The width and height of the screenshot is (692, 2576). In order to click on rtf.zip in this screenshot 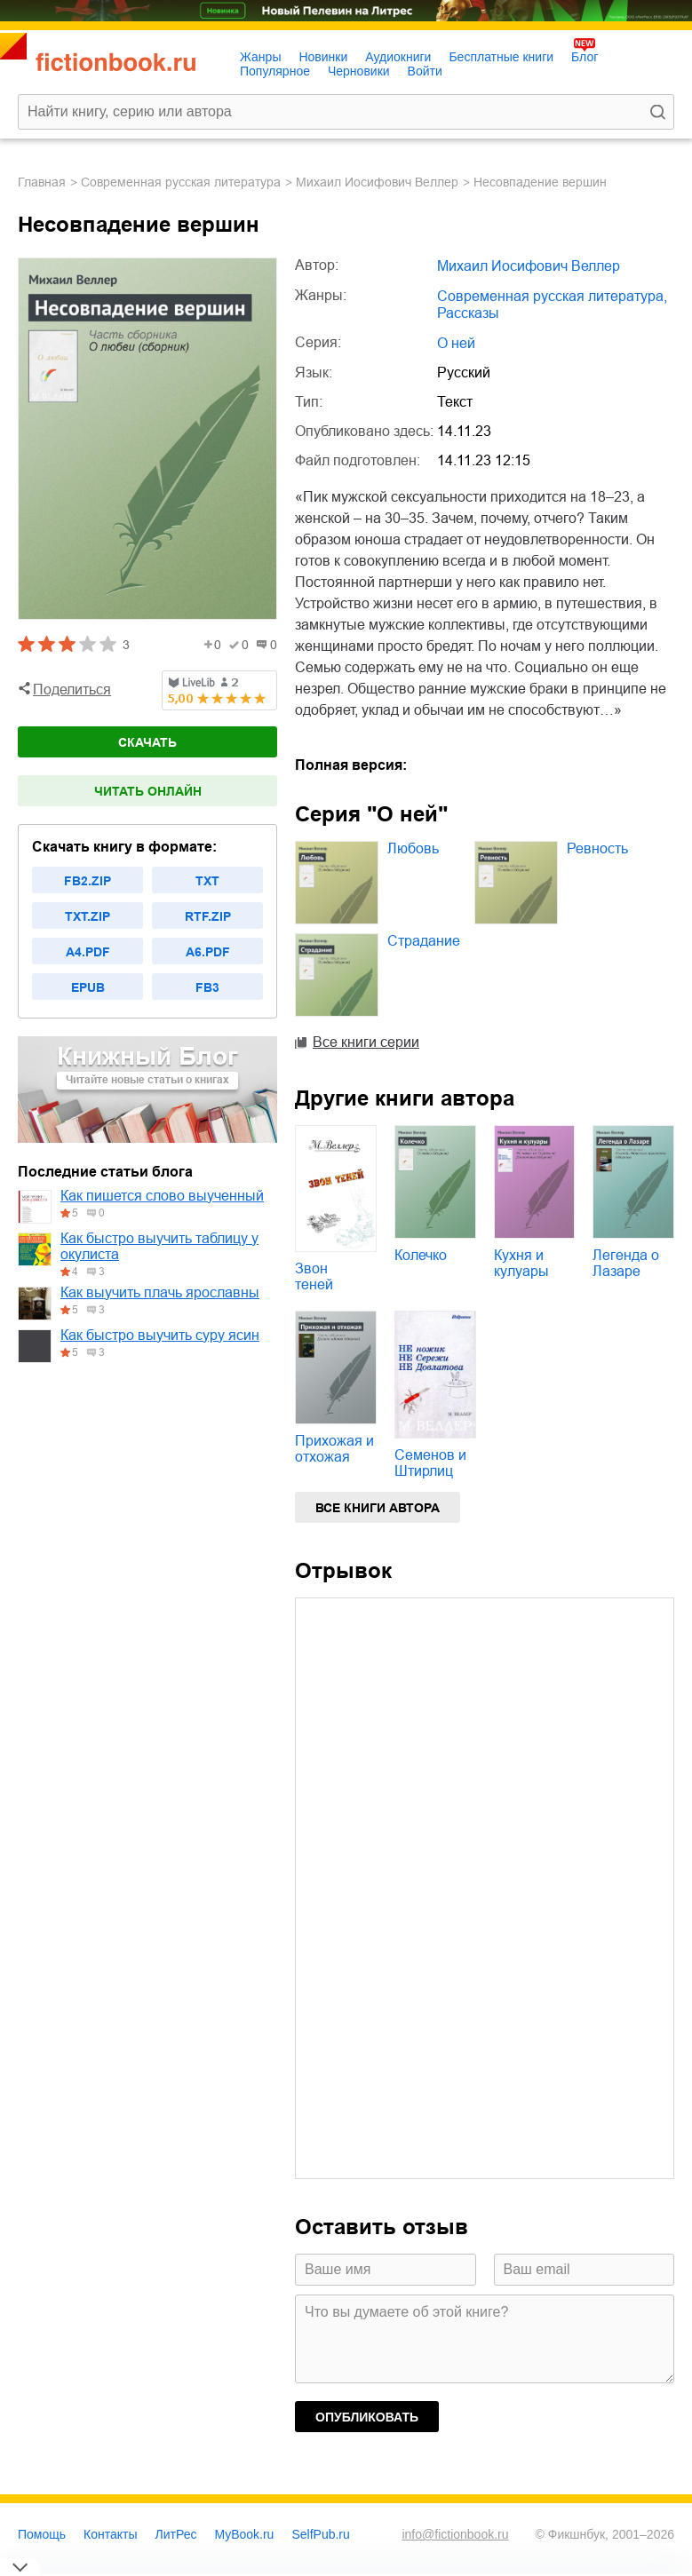, I will do `click(208, 916)`.